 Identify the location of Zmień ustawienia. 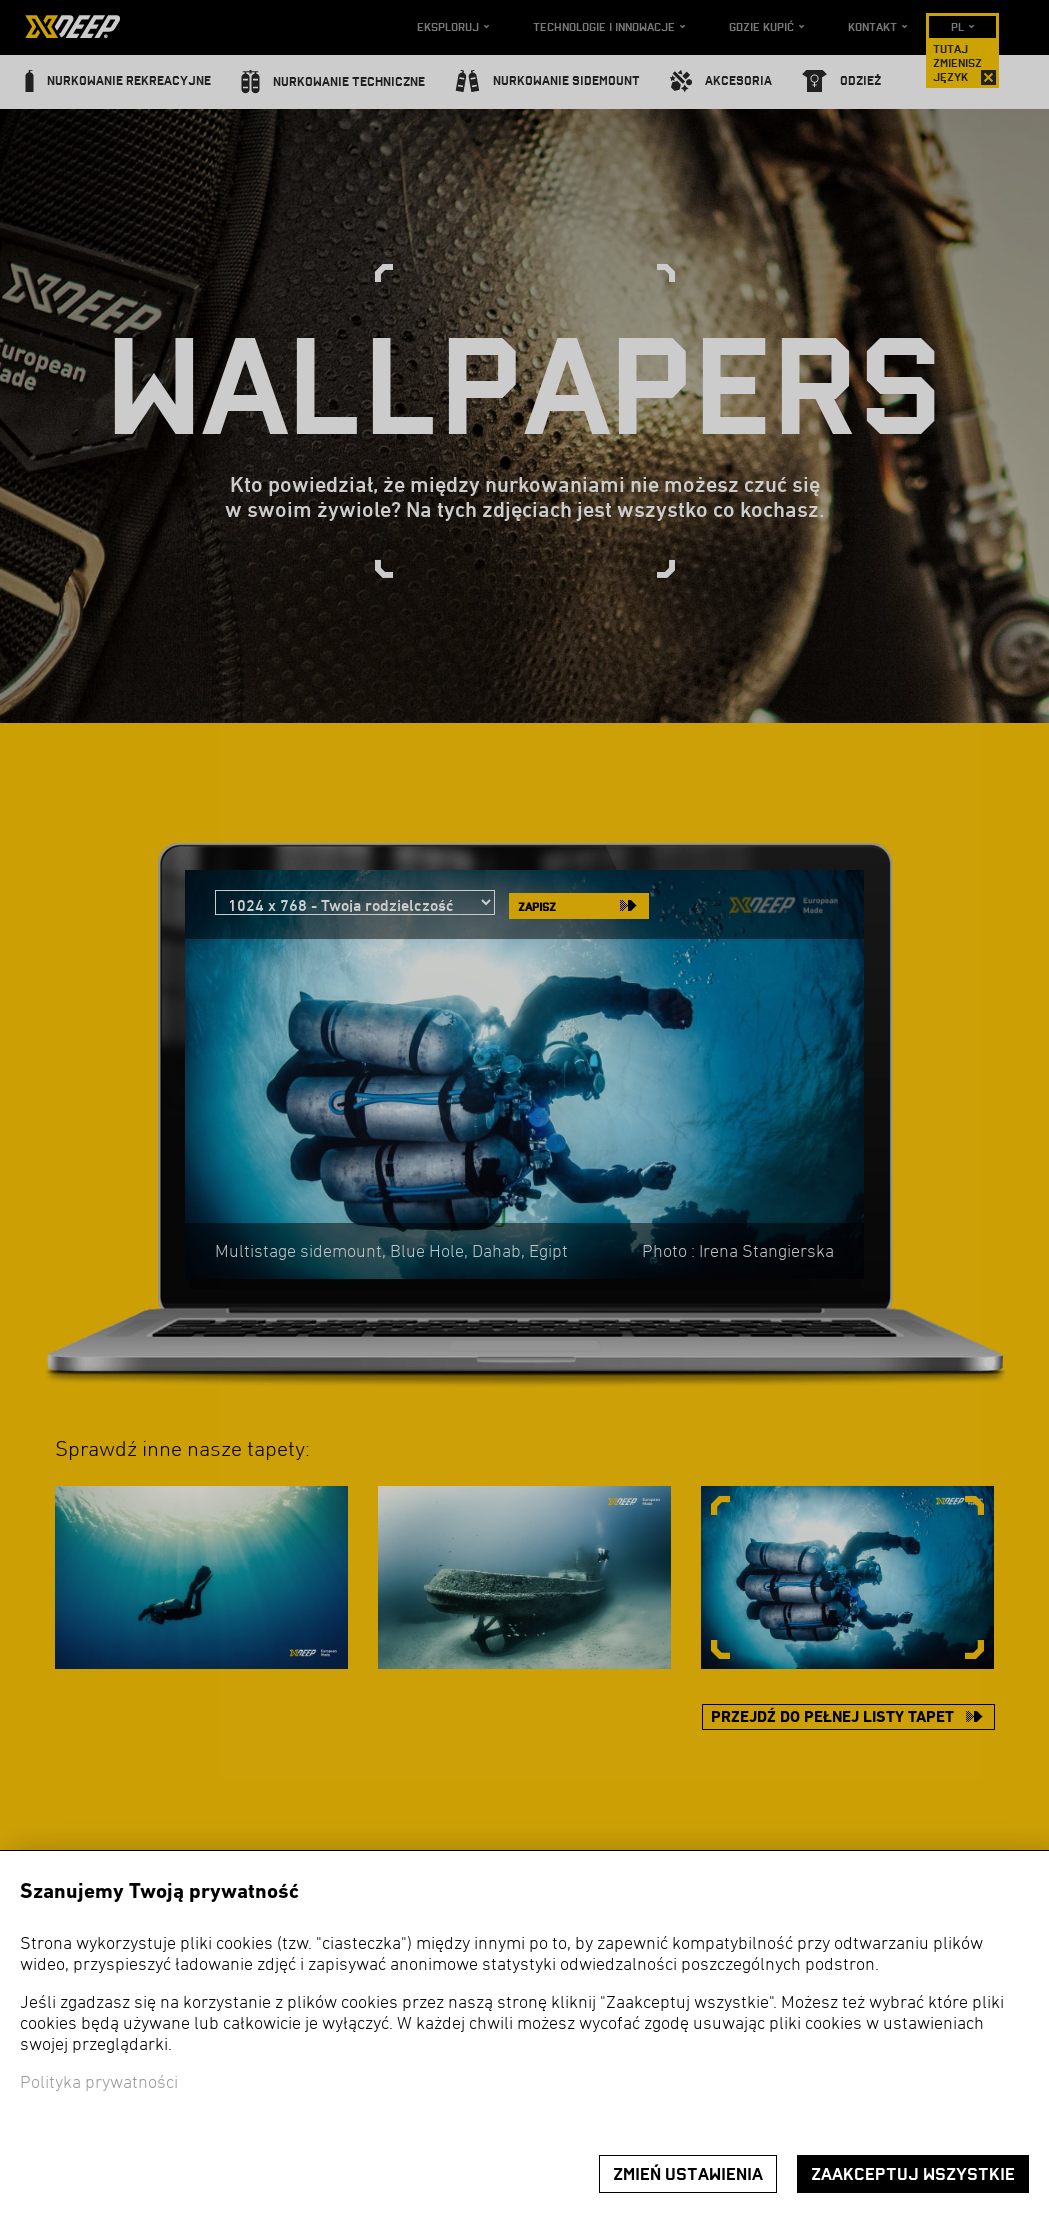
(688, 2174).